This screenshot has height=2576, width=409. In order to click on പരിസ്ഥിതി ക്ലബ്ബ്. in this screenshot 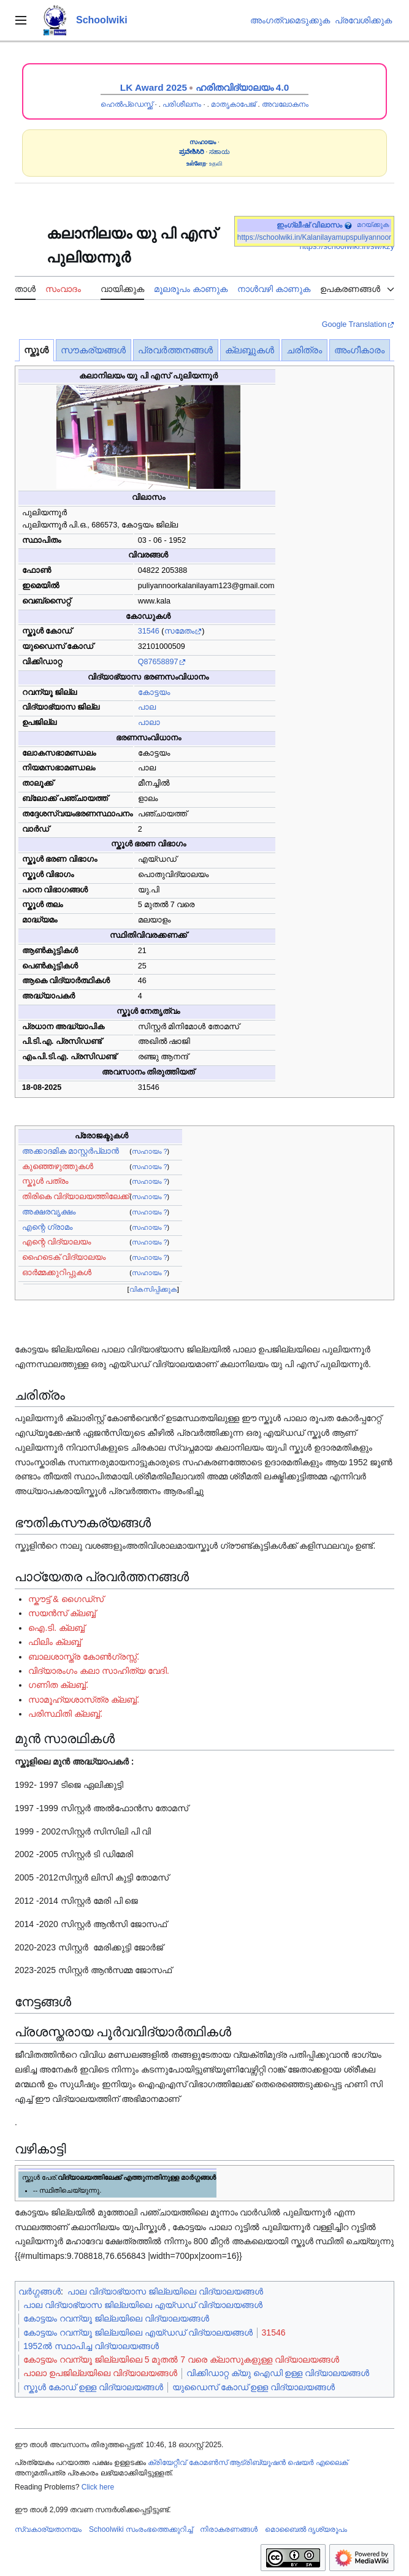, I will do `click(65, 1714)`.